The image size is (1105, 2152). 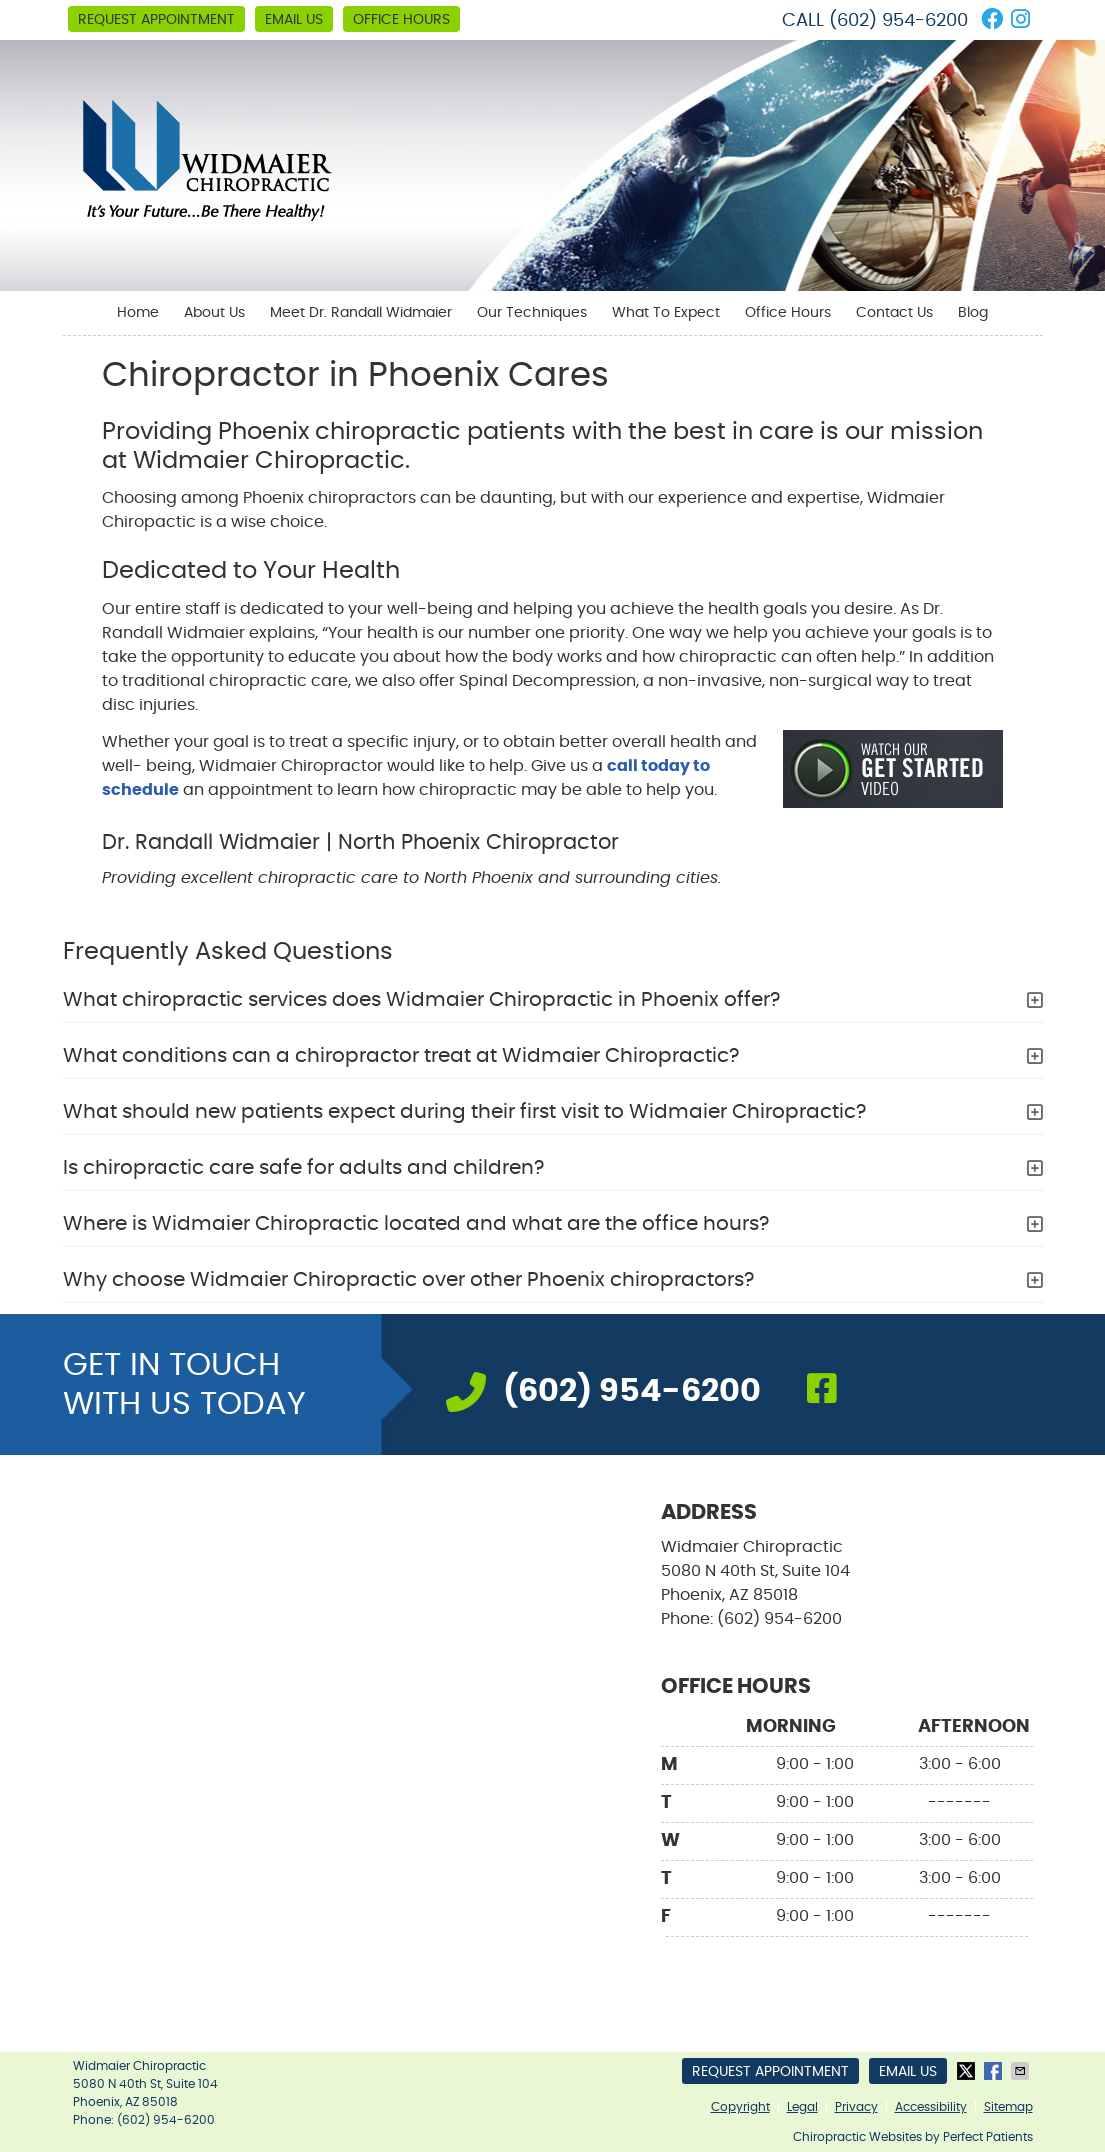 I want to click on Meet Dr. Randall Widmaier, so click(x=361, y=313).